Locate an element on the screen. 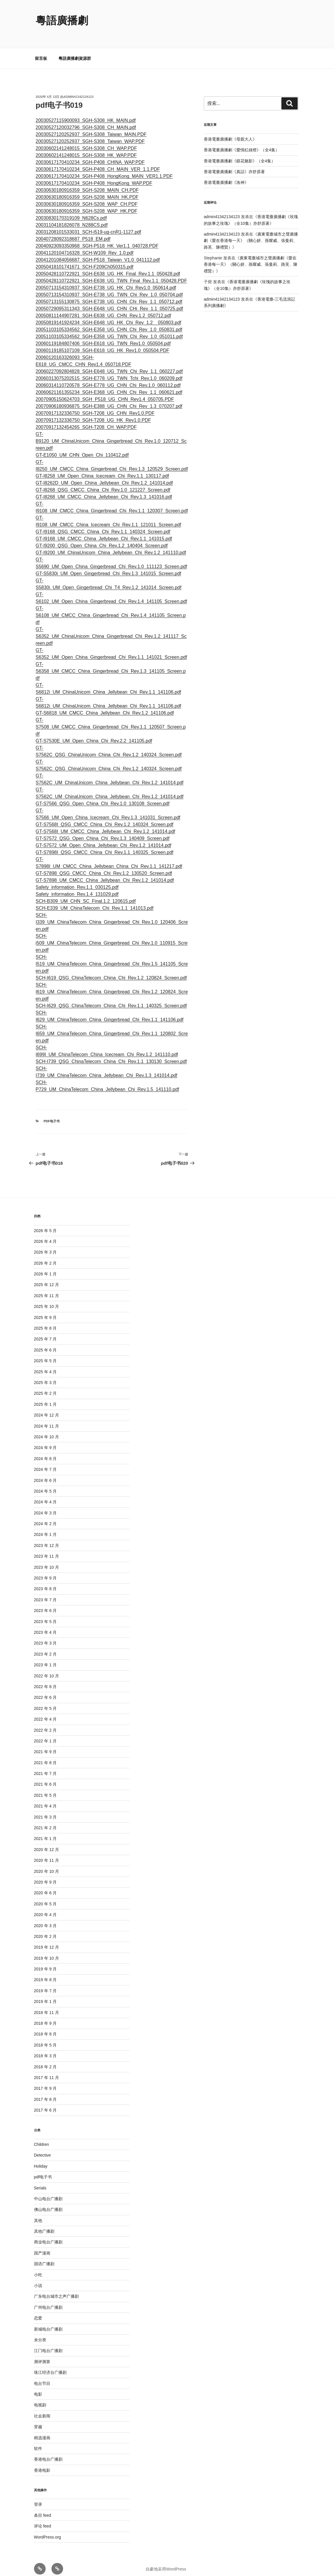  Detective is located at coordinates (42, 2148).